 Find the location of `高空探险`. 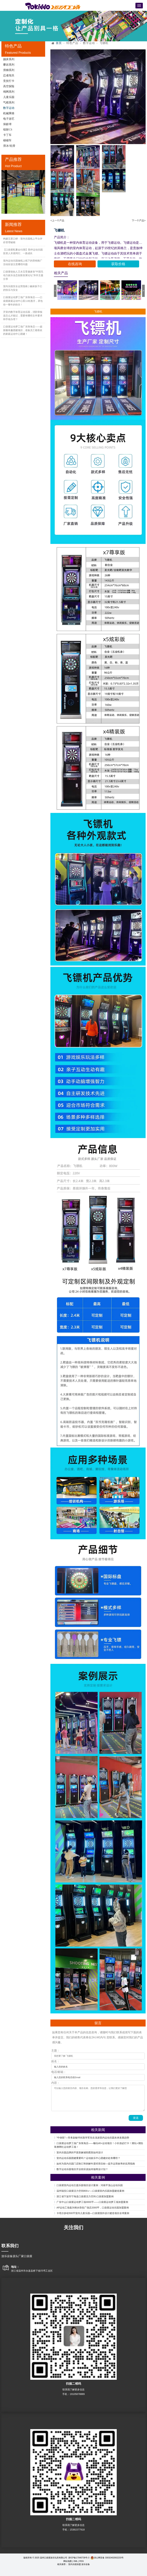

高空探险 is located at coordinates (8, 86).